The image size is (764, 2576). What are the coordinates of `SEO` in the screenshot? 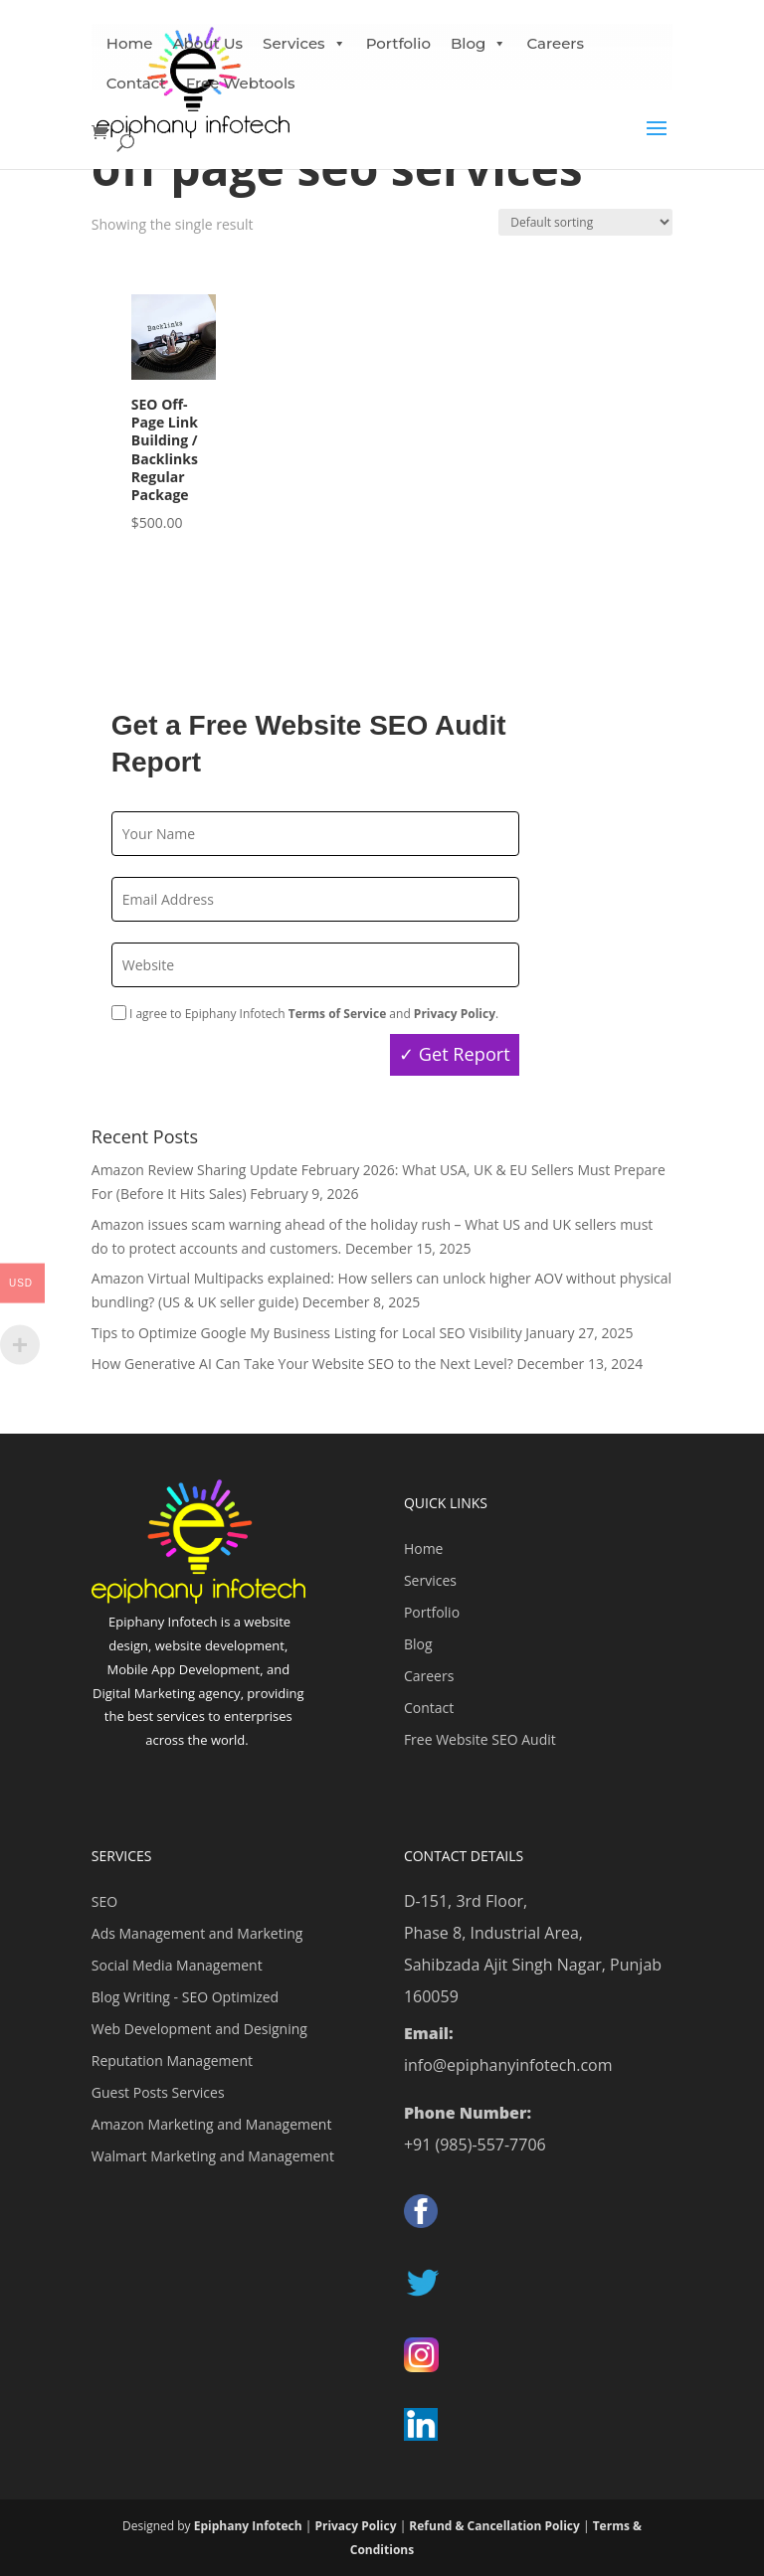 It's located at (104, 1901).